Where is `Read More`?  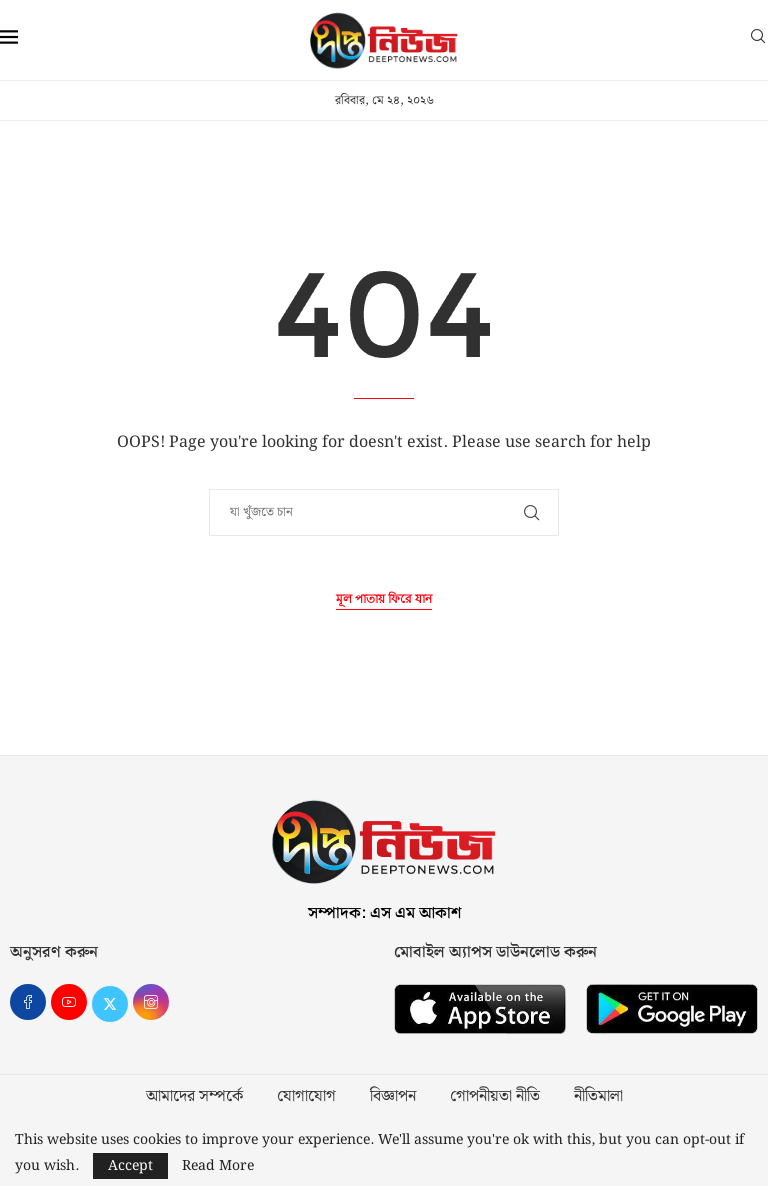 Read More is located at coordinates (218, 1166).